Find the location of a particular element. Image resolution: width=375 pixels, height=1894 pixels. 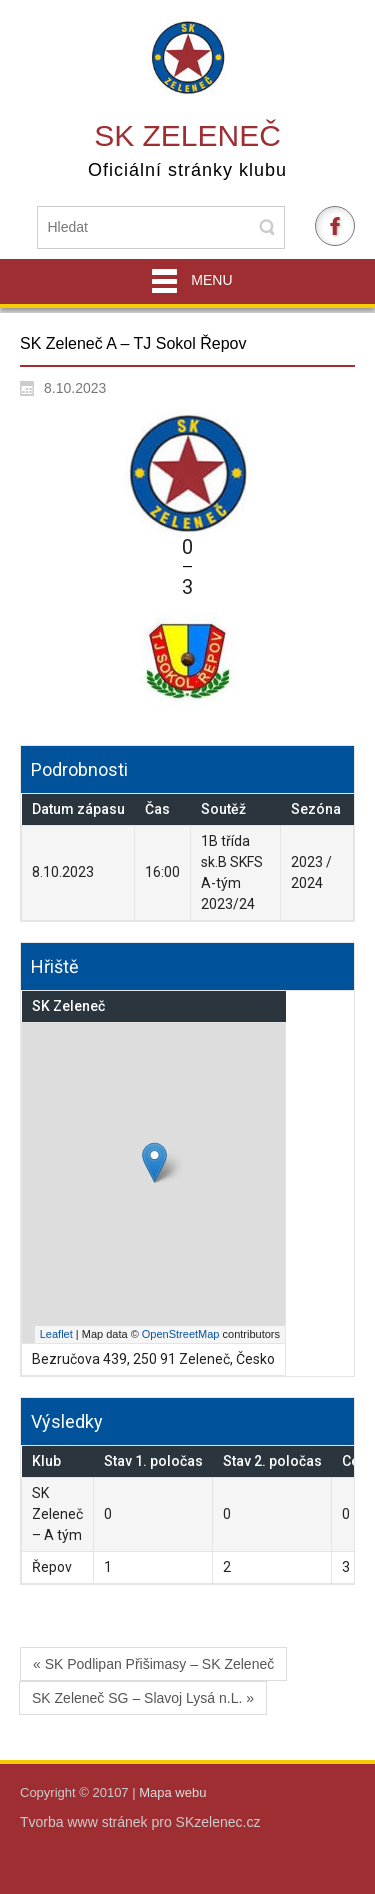

Mapa webu is located at coordinates (172, 1792).